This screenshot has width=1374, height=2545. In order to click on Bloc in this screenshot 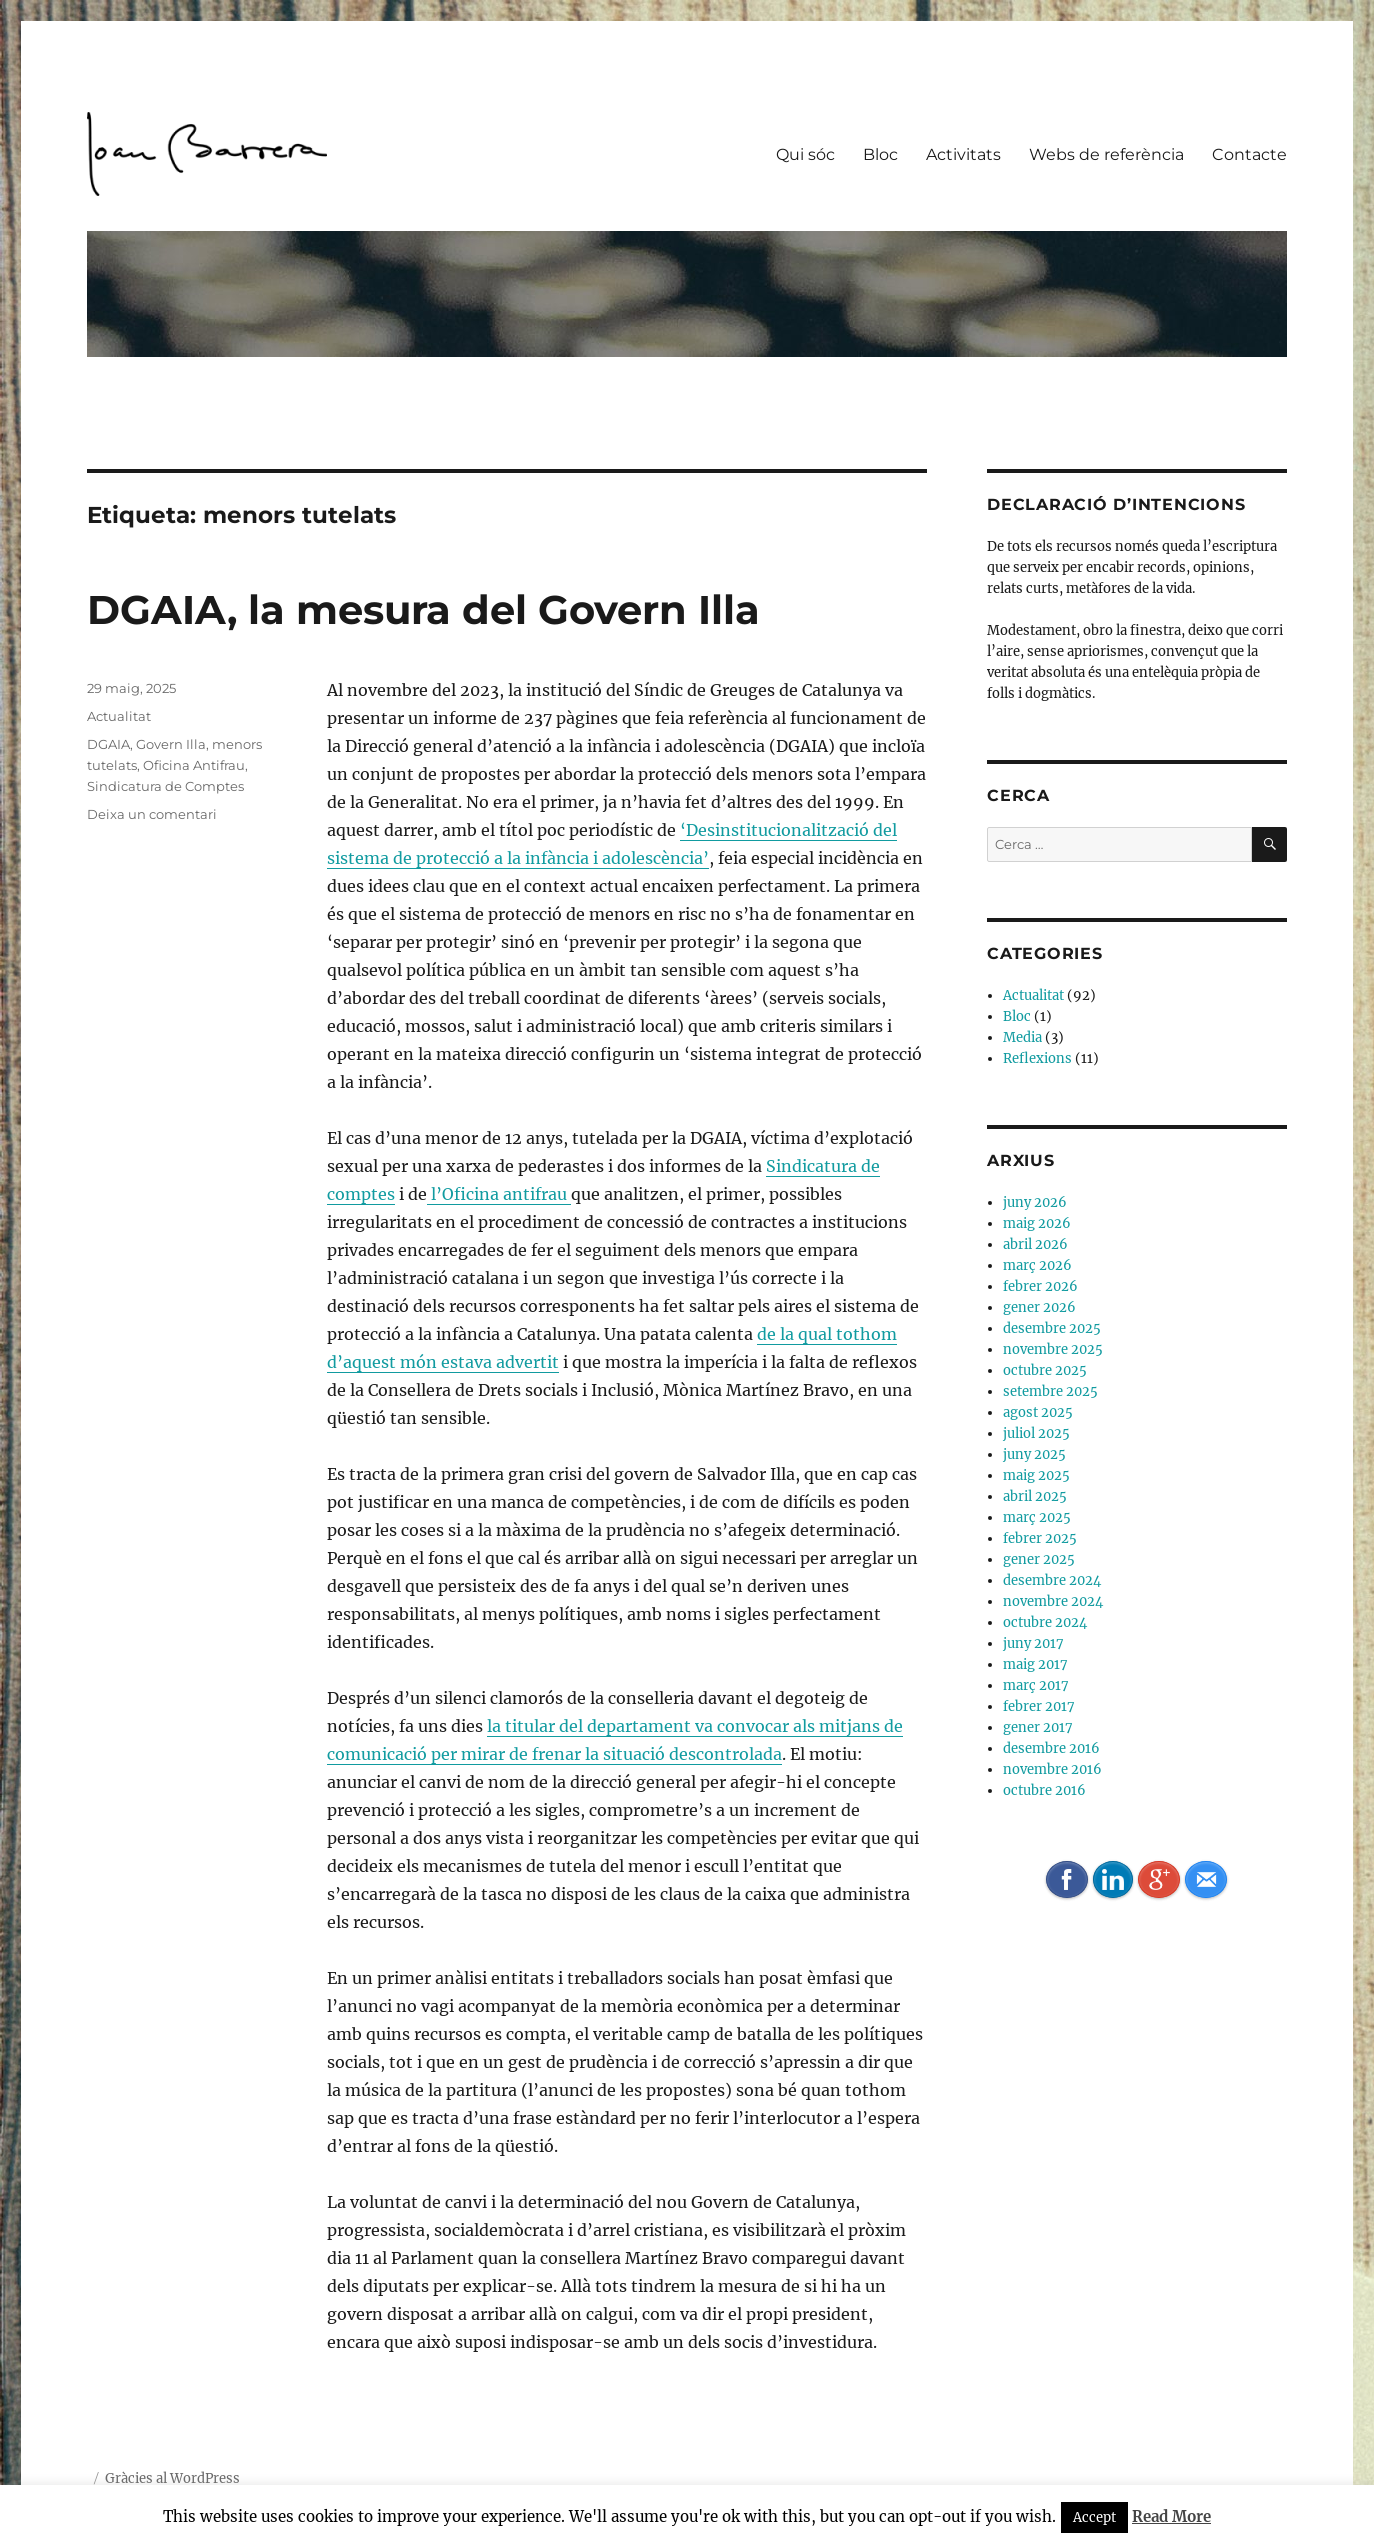, I will do `click(880, 154)`.